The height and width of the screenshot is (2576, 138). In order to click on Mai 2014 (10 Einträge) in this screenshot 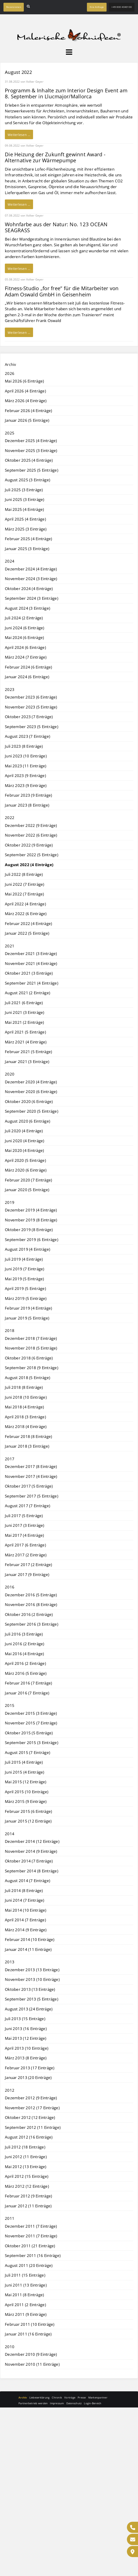, I will do `click(25, 1910)`.